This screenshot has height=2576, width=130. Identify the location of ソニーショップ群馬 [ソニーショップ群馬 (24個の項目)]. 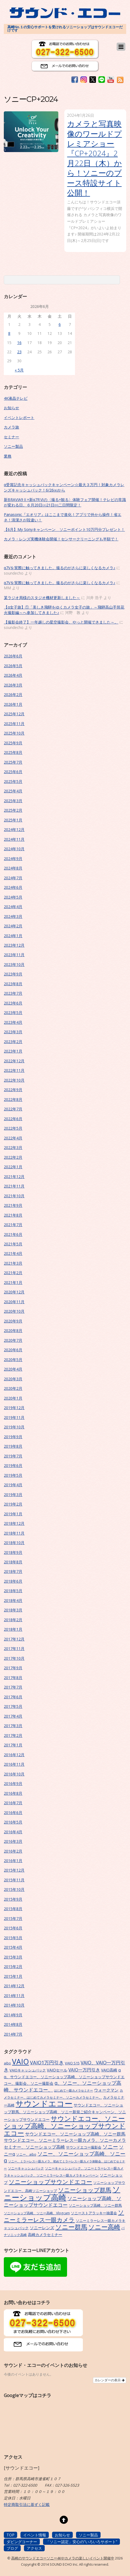
(84, 2190).